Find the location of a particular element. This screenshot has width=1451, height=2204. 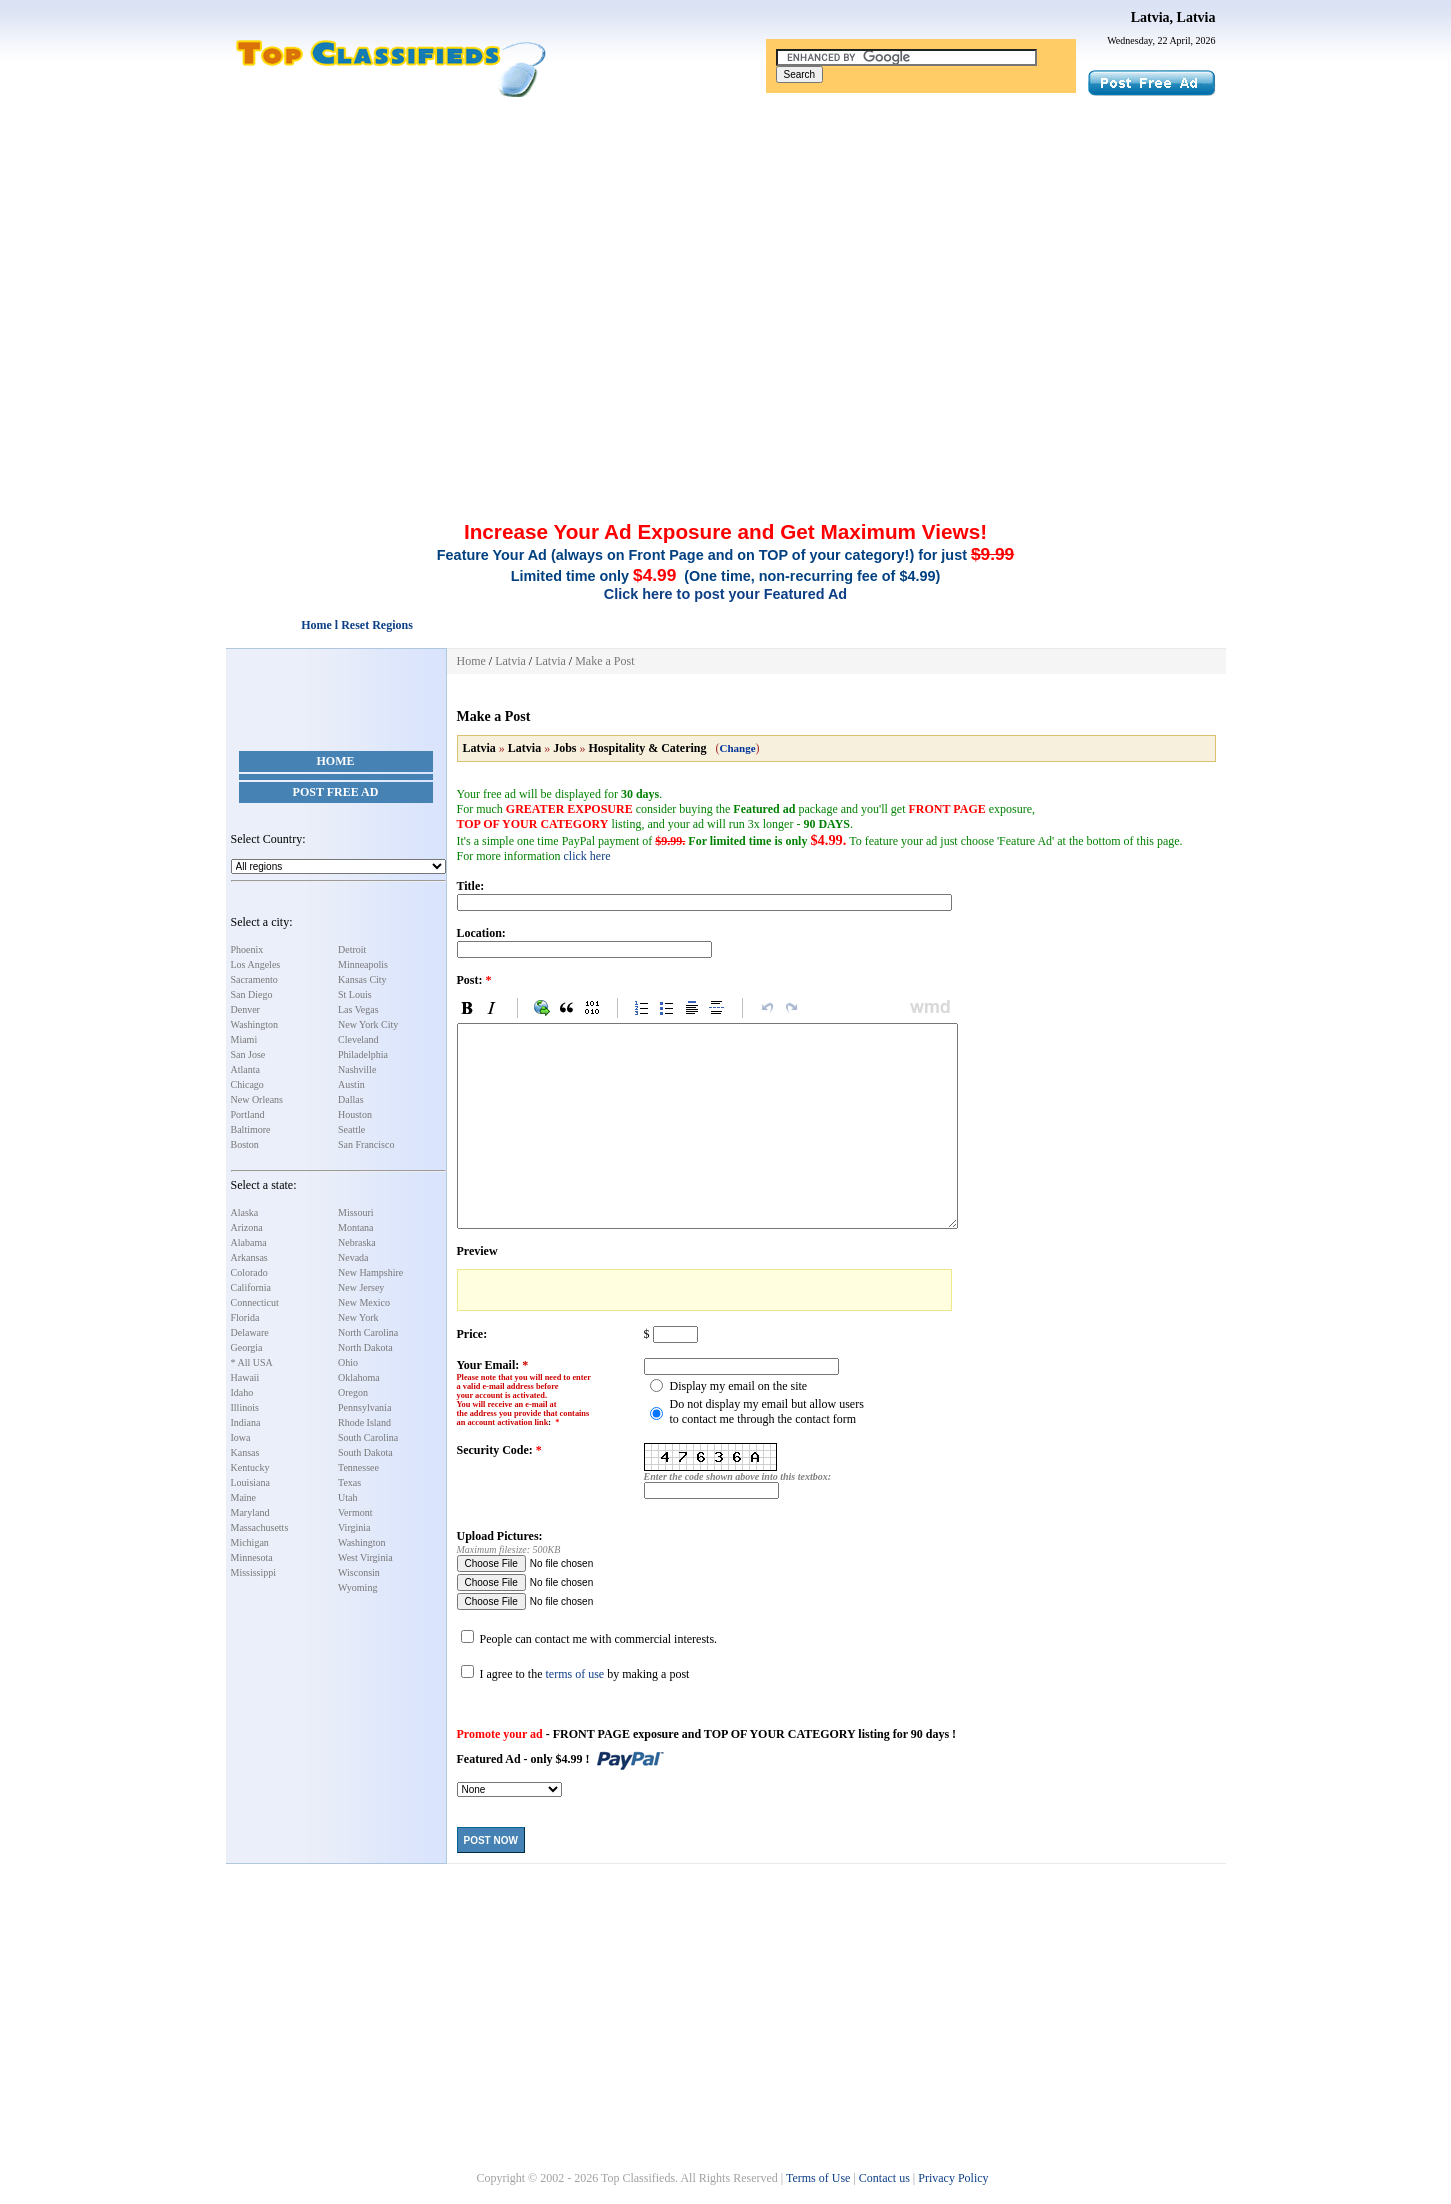

Nashville is located at coordinates (357, 1069).